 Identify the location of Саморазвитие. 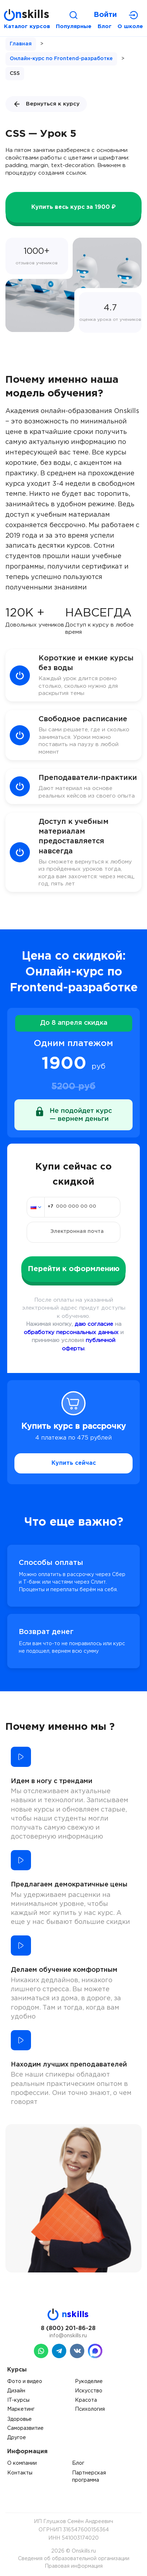
(25, 2428).